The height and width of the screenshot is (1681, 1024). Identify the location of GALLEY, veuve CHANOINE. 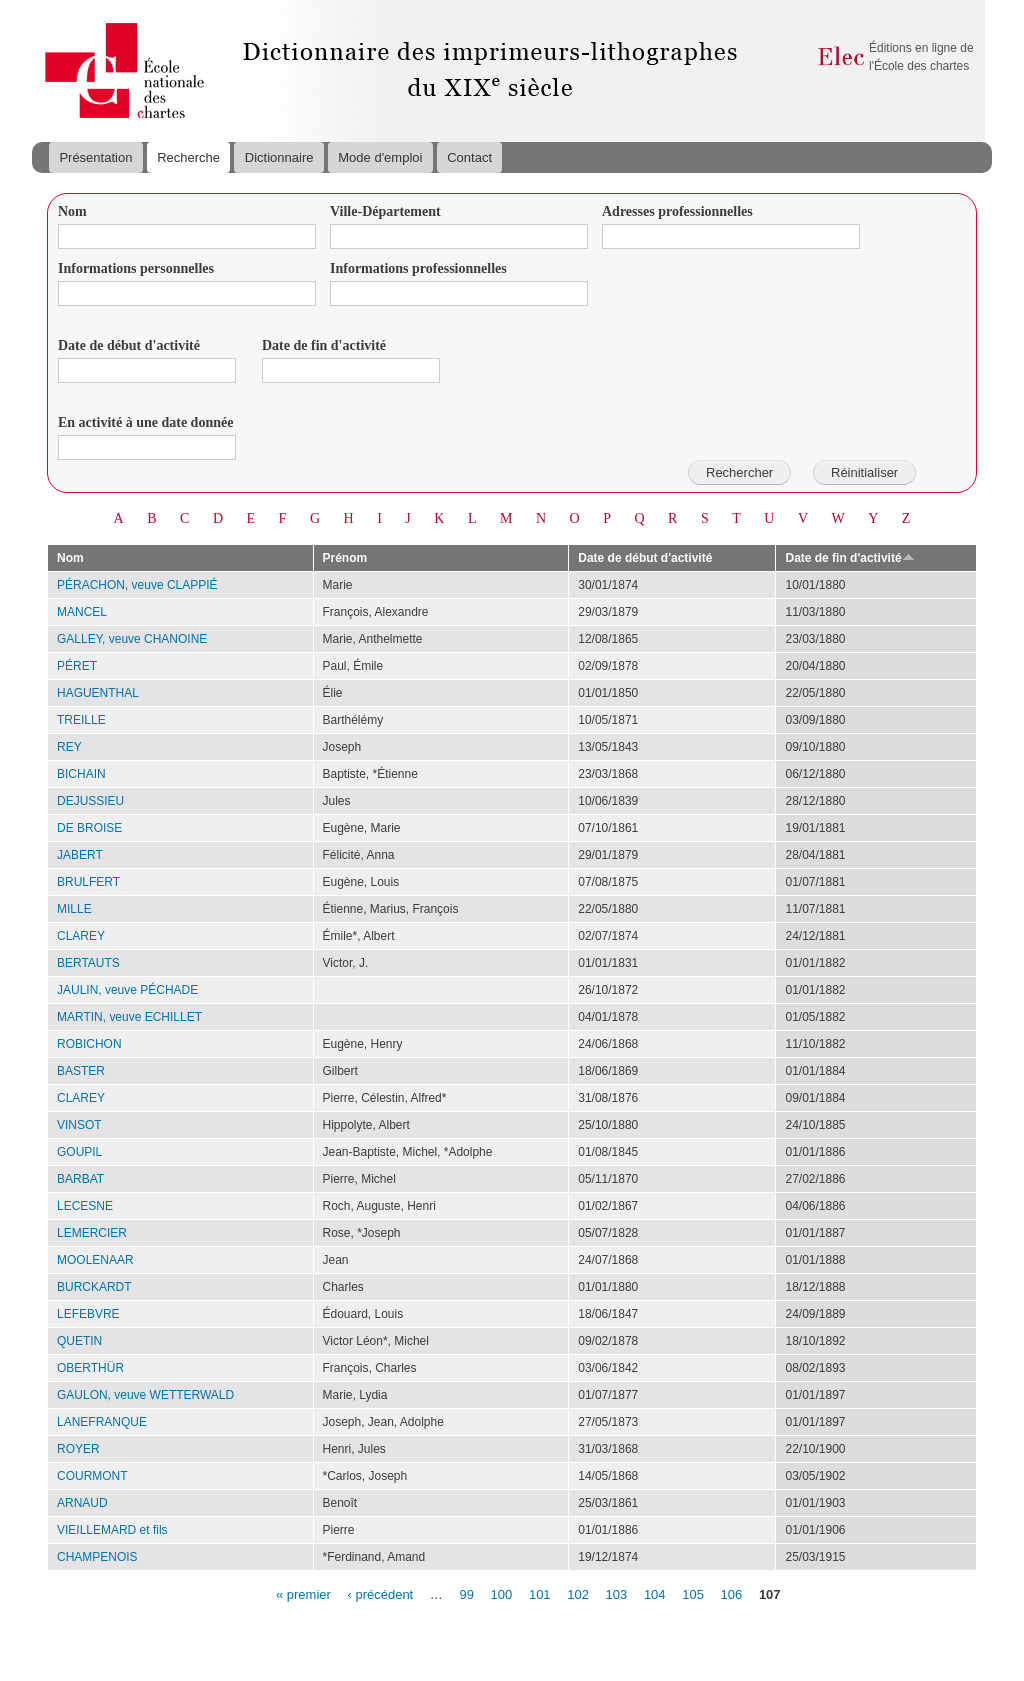
(132, 639).